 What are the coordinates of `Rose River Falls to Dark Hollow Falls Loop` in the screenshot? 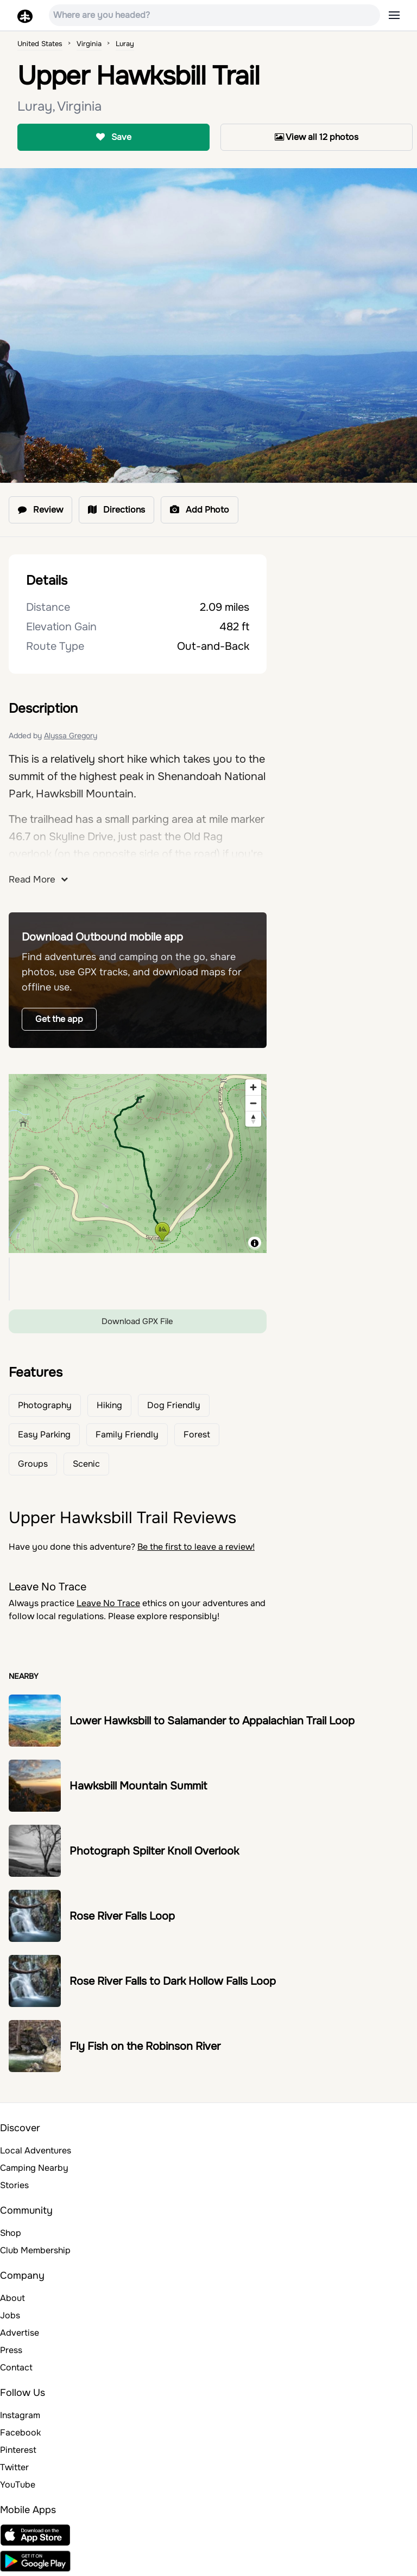 It's located at (173, 1981).